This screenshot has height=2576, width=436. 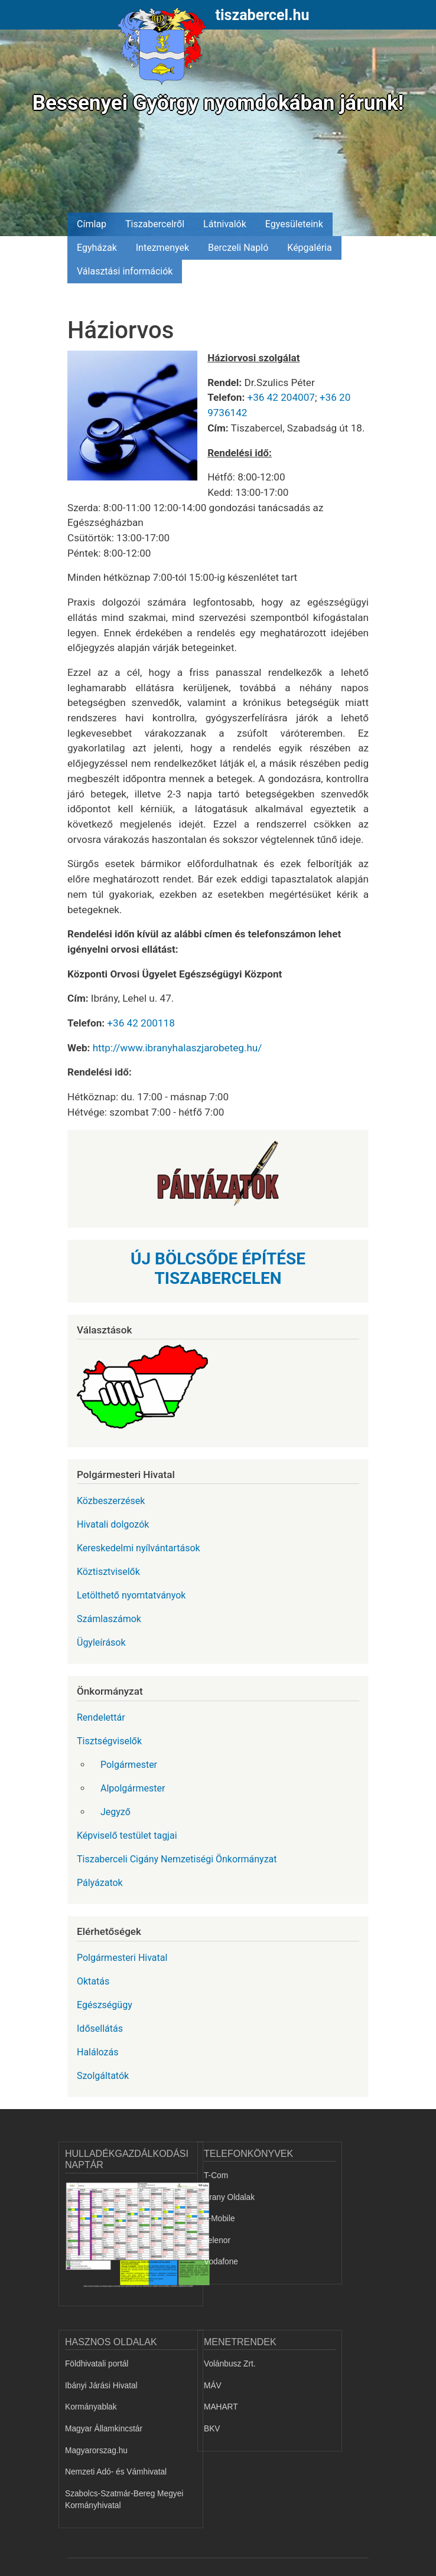 What do you see at coordinates (96, 2450) in the screenshot?
I see `Magyarorszag.hu` at bounding box center [96, 2450].